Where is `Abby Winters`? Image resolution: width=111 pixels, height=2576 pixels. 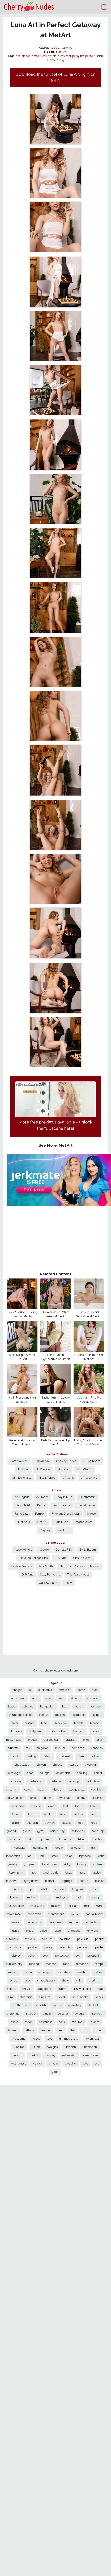 Abby Winters is located at coordinates (23, 1549).